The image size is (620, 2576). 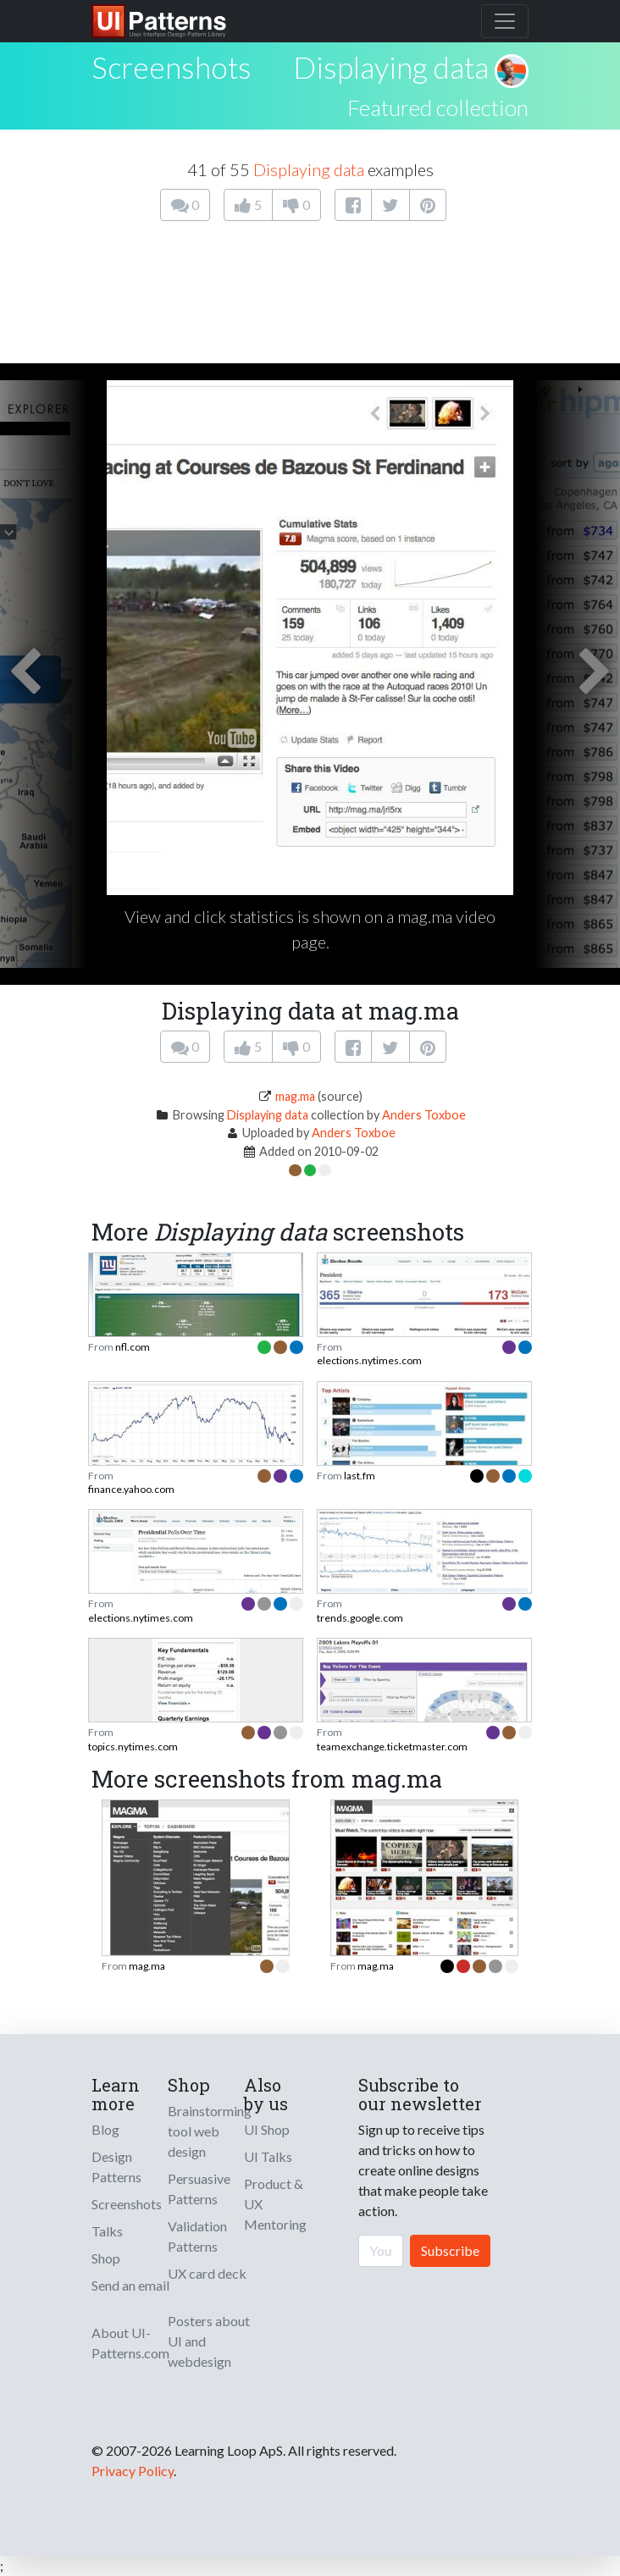 I want to click on UX card deck, so click(x=207, y=2273).